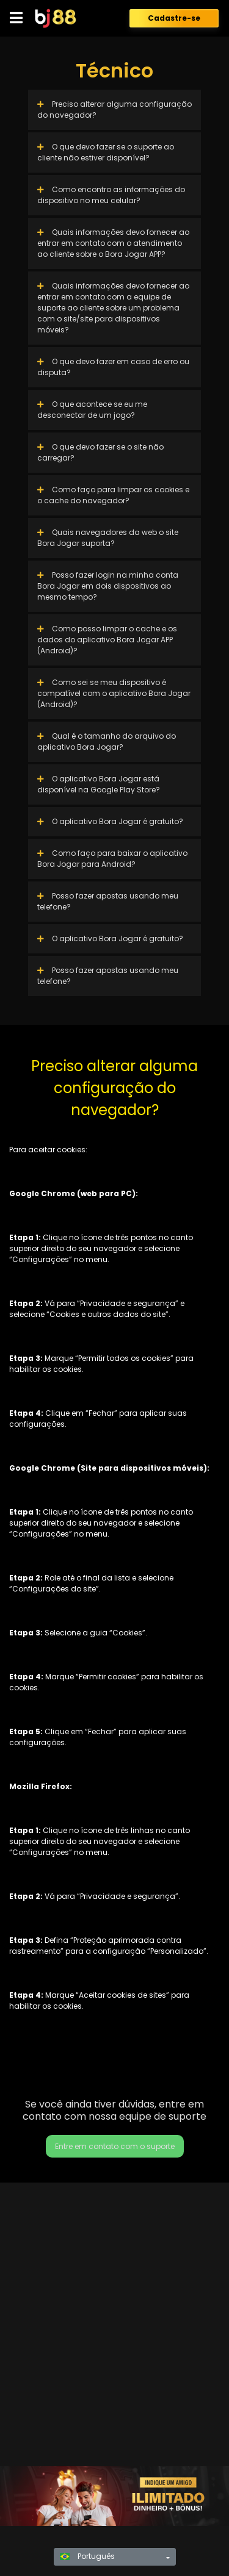 This screenshot has height=2576, width=229. I want to click on Posso fazer apostas usando meu telefone?, so click(107, 901).